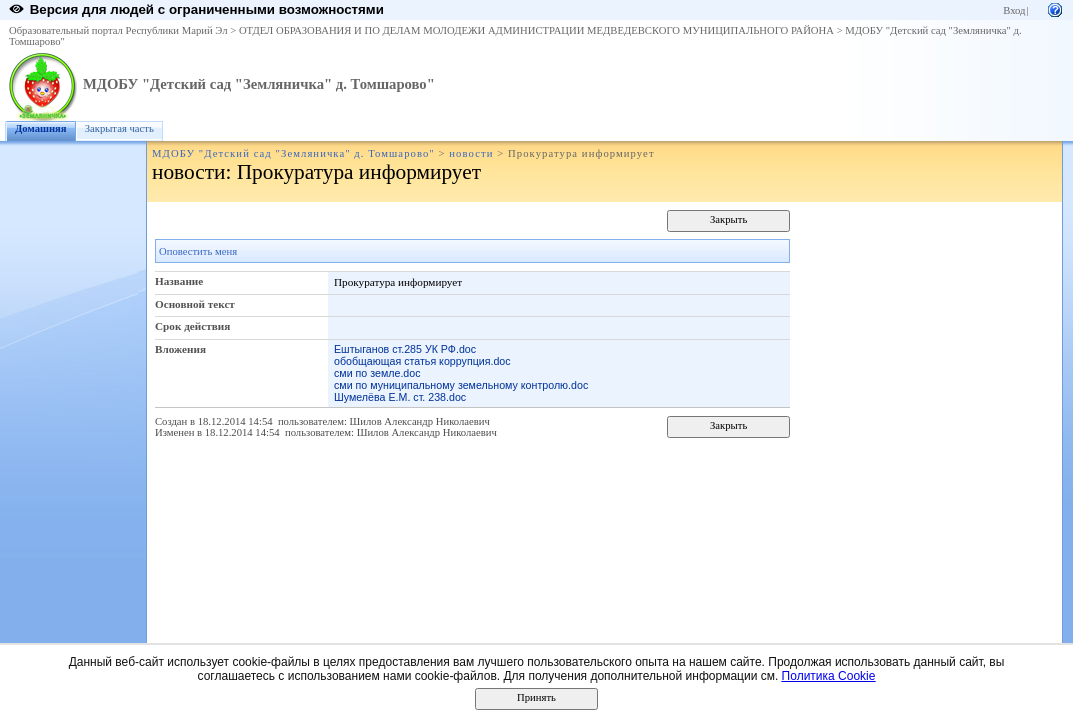  What do you see at coordinates (536, 30) in the screenshot?
I see `ОТДЕЛ ОБРАЗОВАНИЯ И ПО ДЕЛАМ МОЛОДЕЖИ АДМИНИСТРАЦИИ МЕДВЕДЕВСКОГО МУНИЦИПАЛЬНОГО РАЙОНА` at bounding box center [536, 30].